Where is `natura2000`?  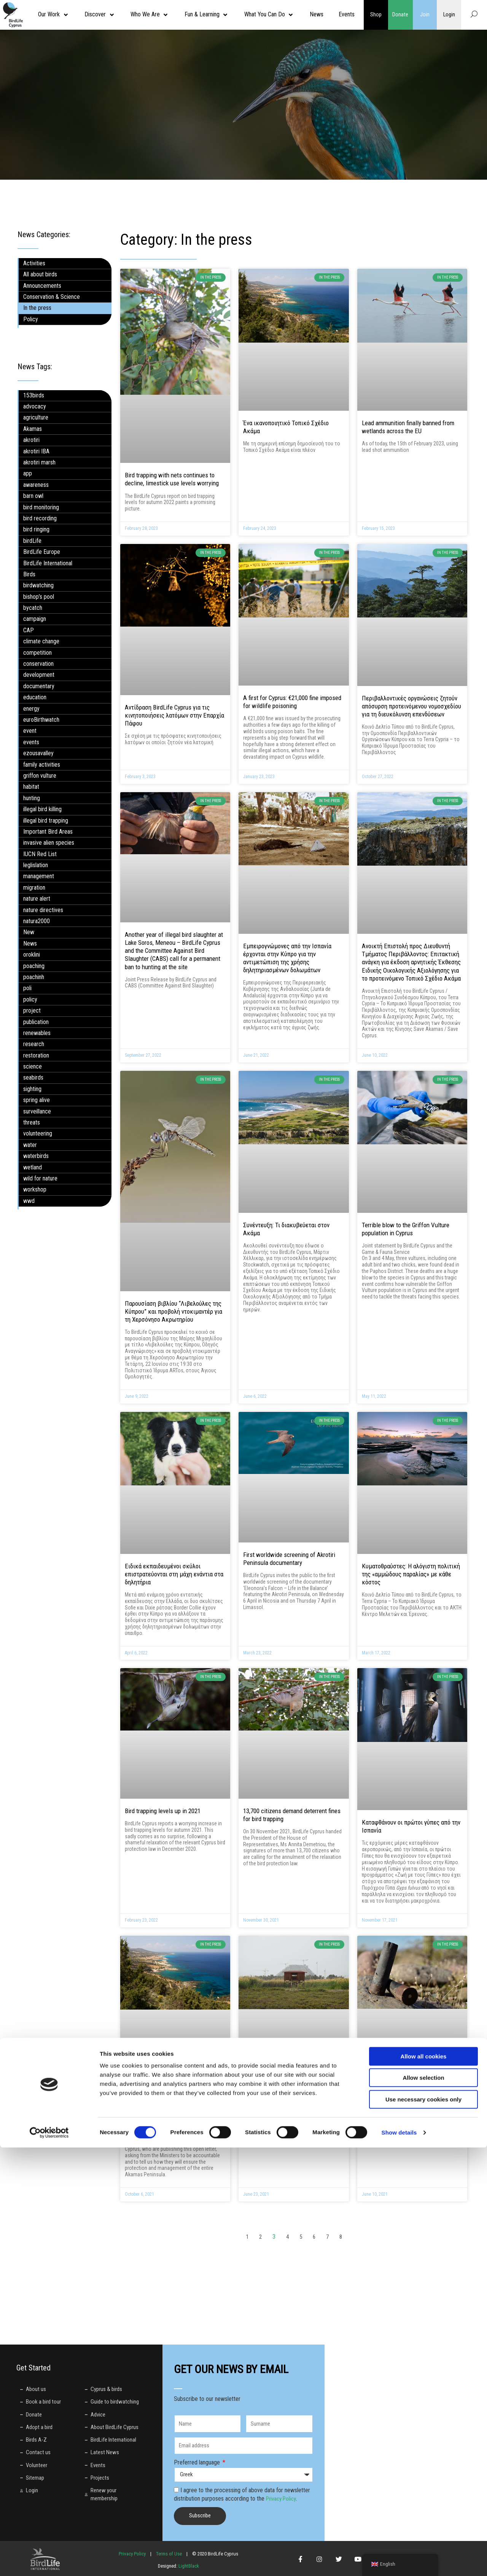
natura2000 is located at coordinates (36, 921).